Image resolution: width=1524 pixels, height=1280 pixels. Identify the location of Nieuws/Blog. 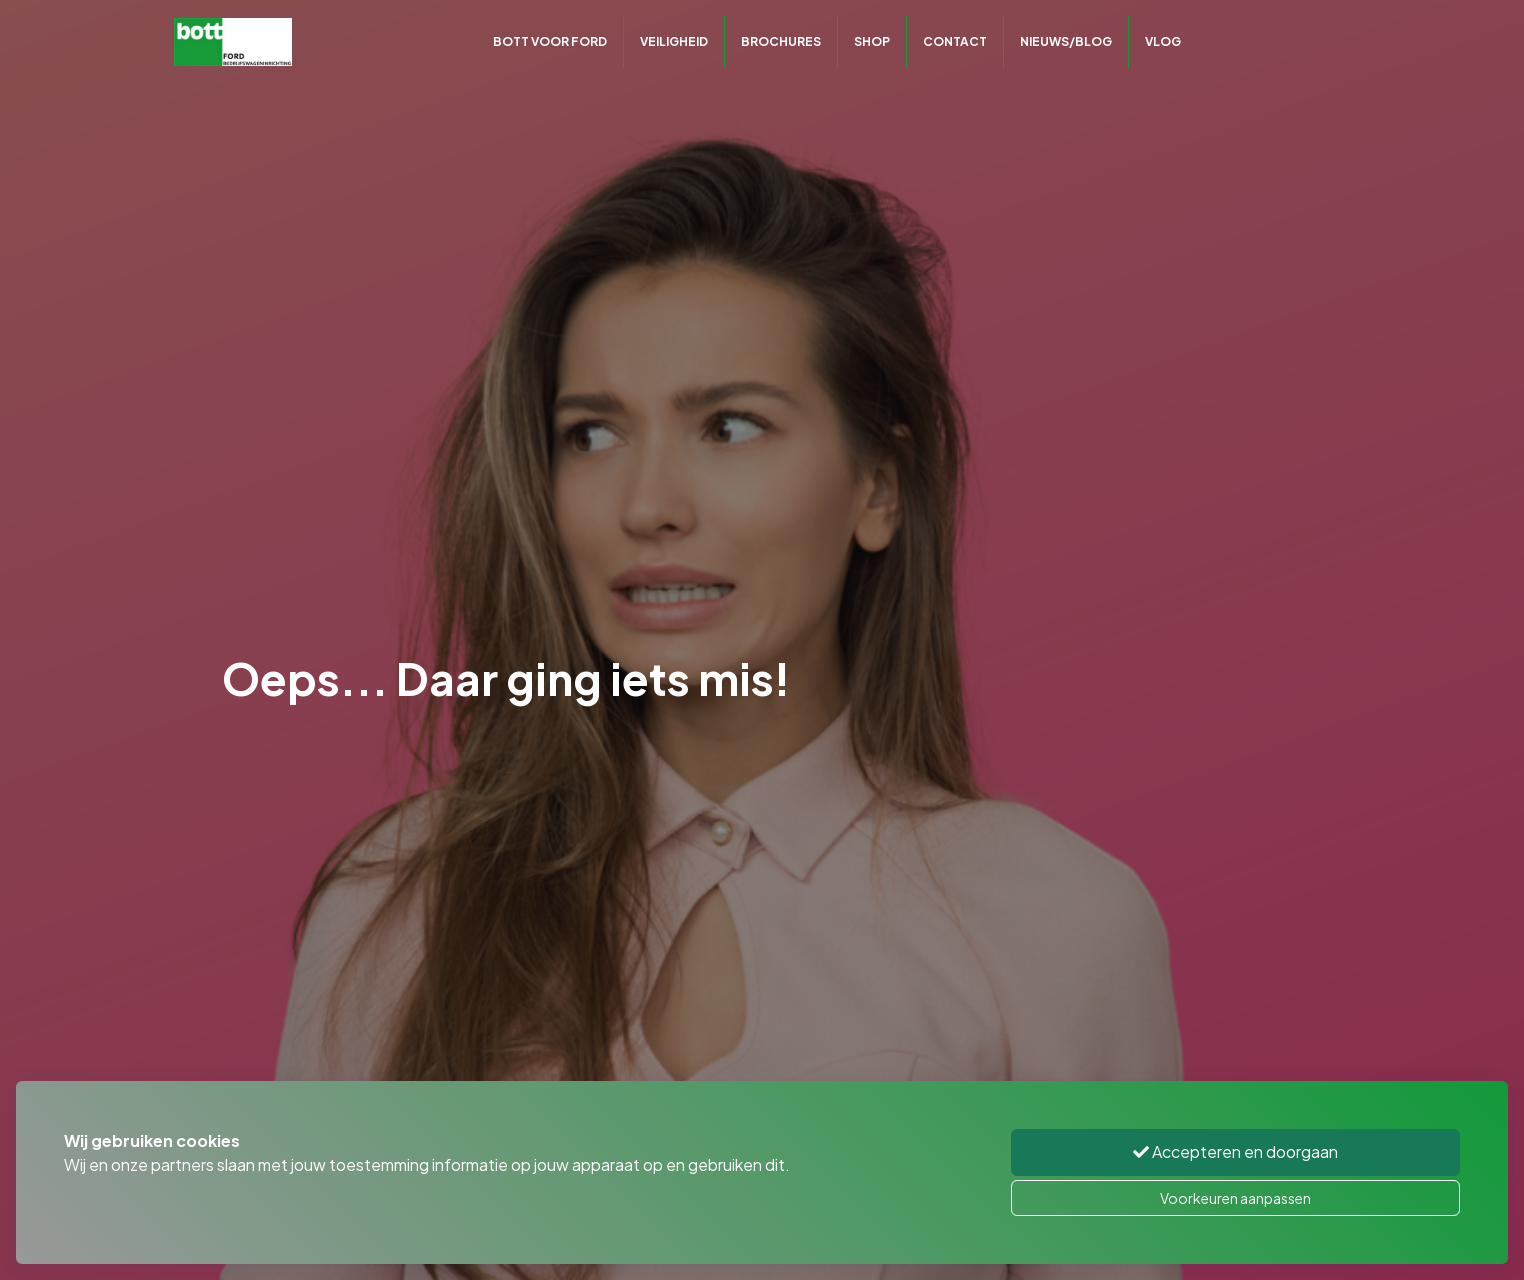
(1066, 41).